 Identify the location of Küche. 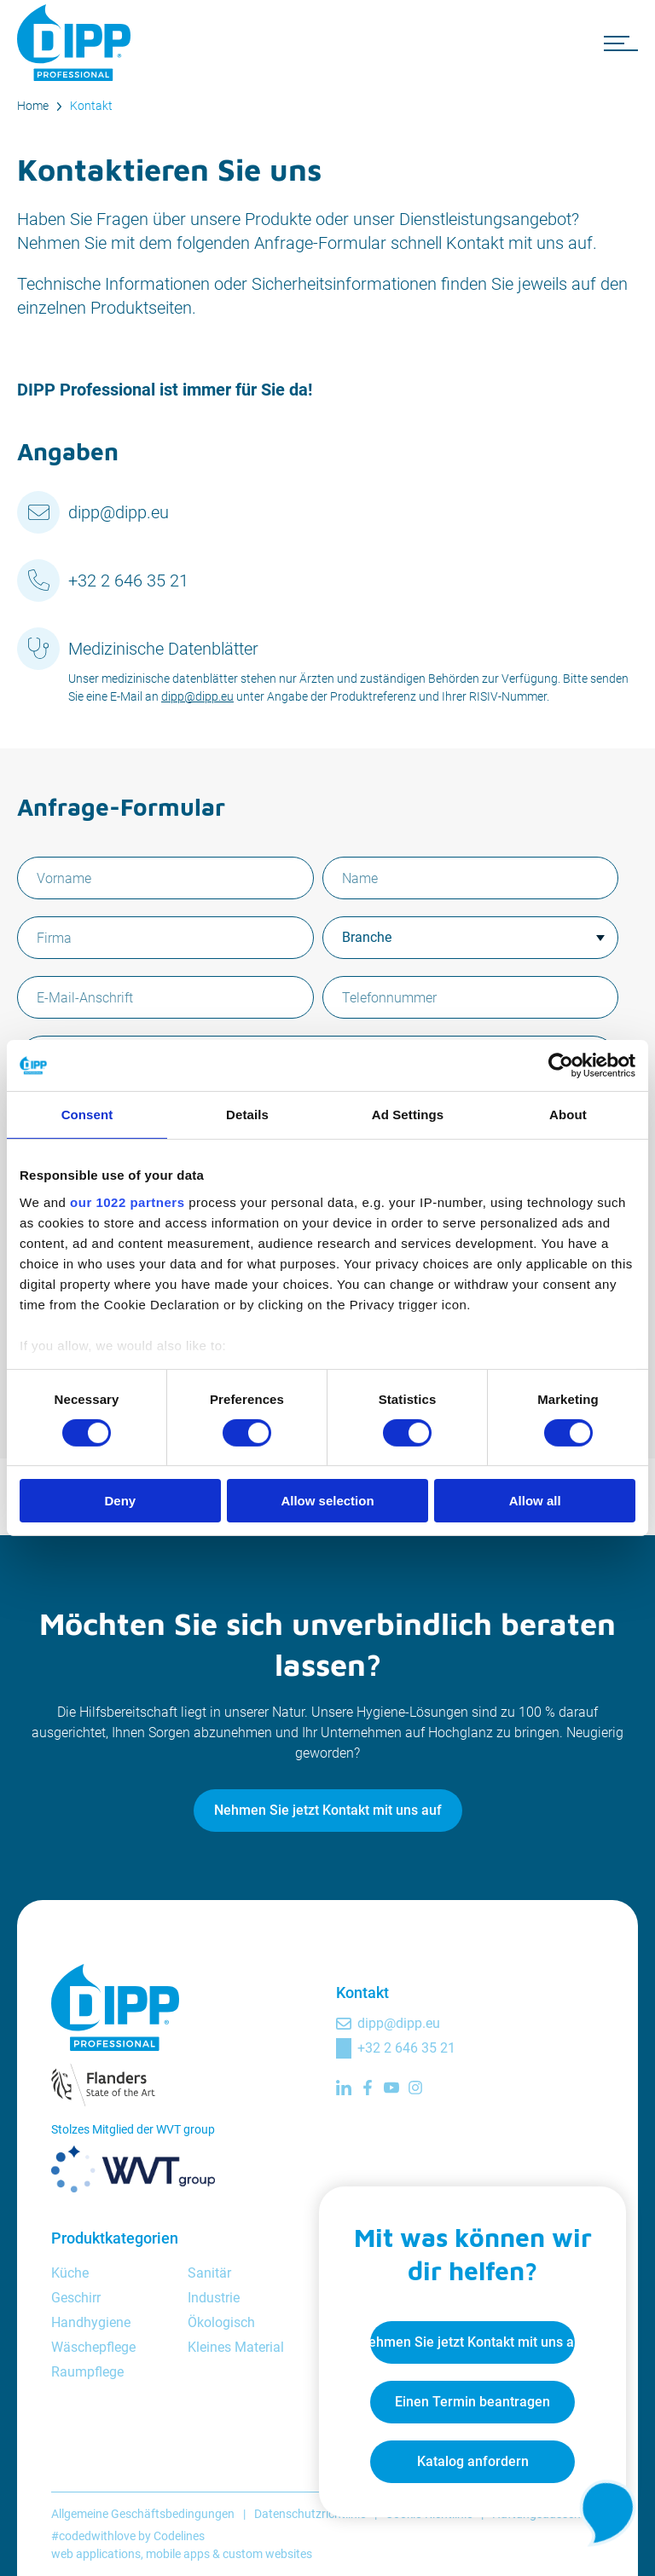
(70, 2273).